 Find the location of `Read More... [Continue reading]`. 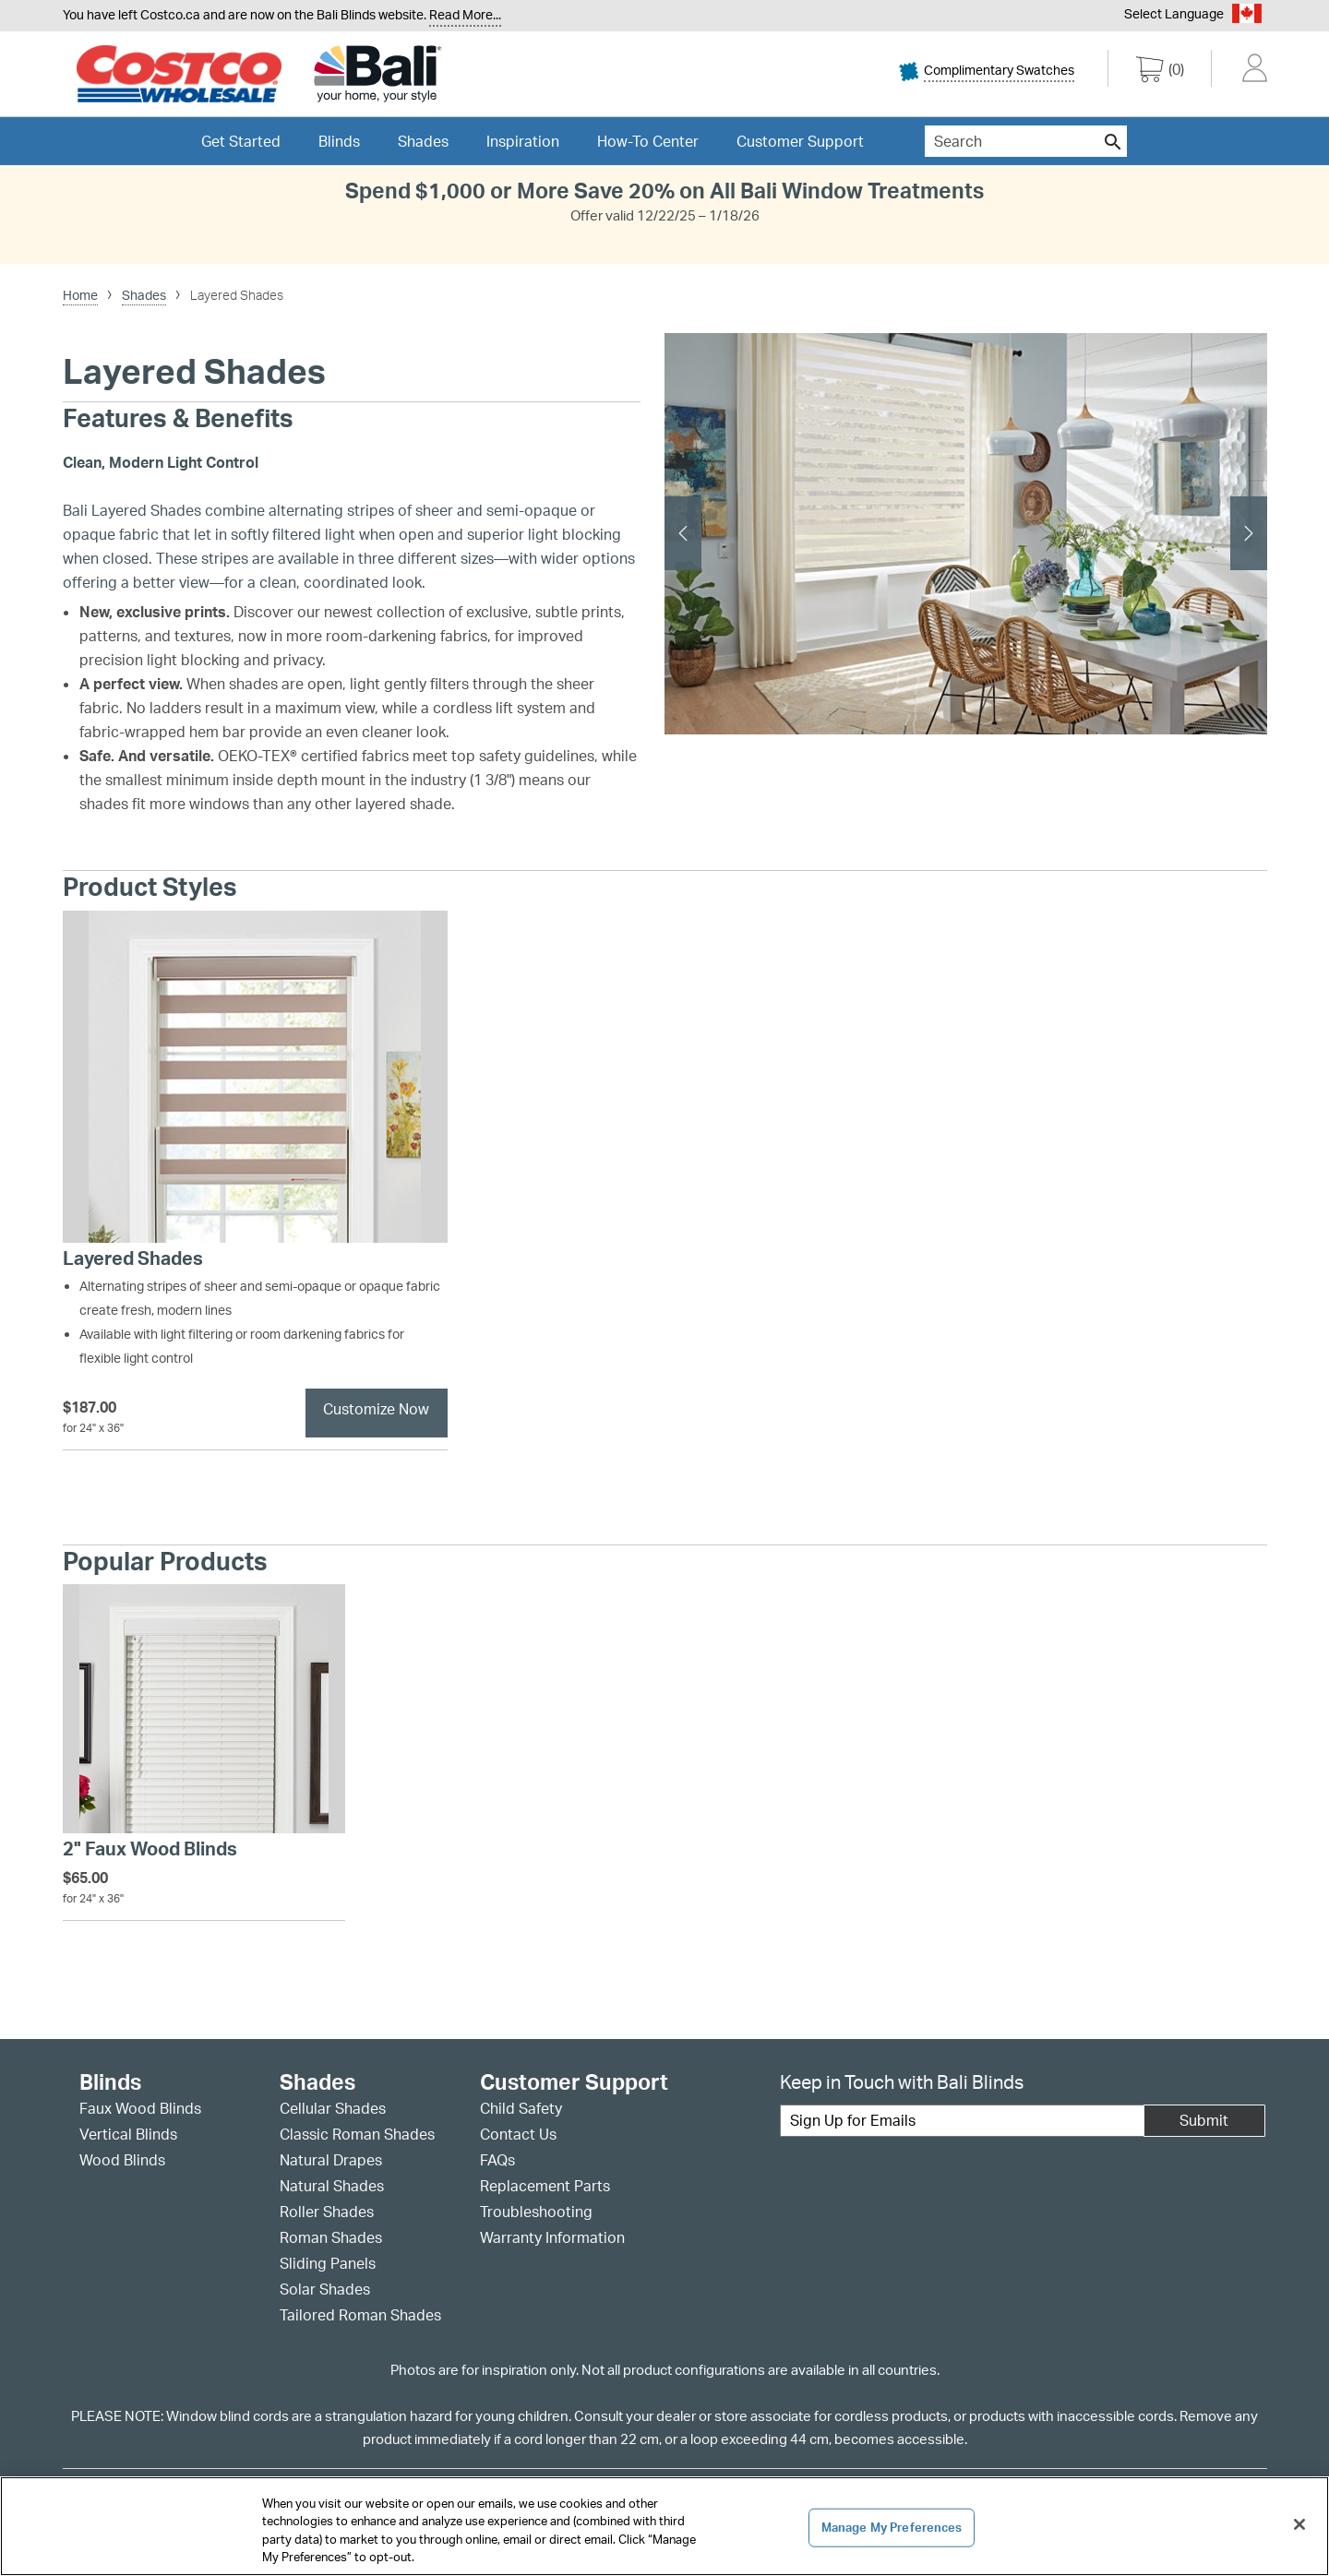

Read More... [Continue reading] is located at coordinates (465, 14).